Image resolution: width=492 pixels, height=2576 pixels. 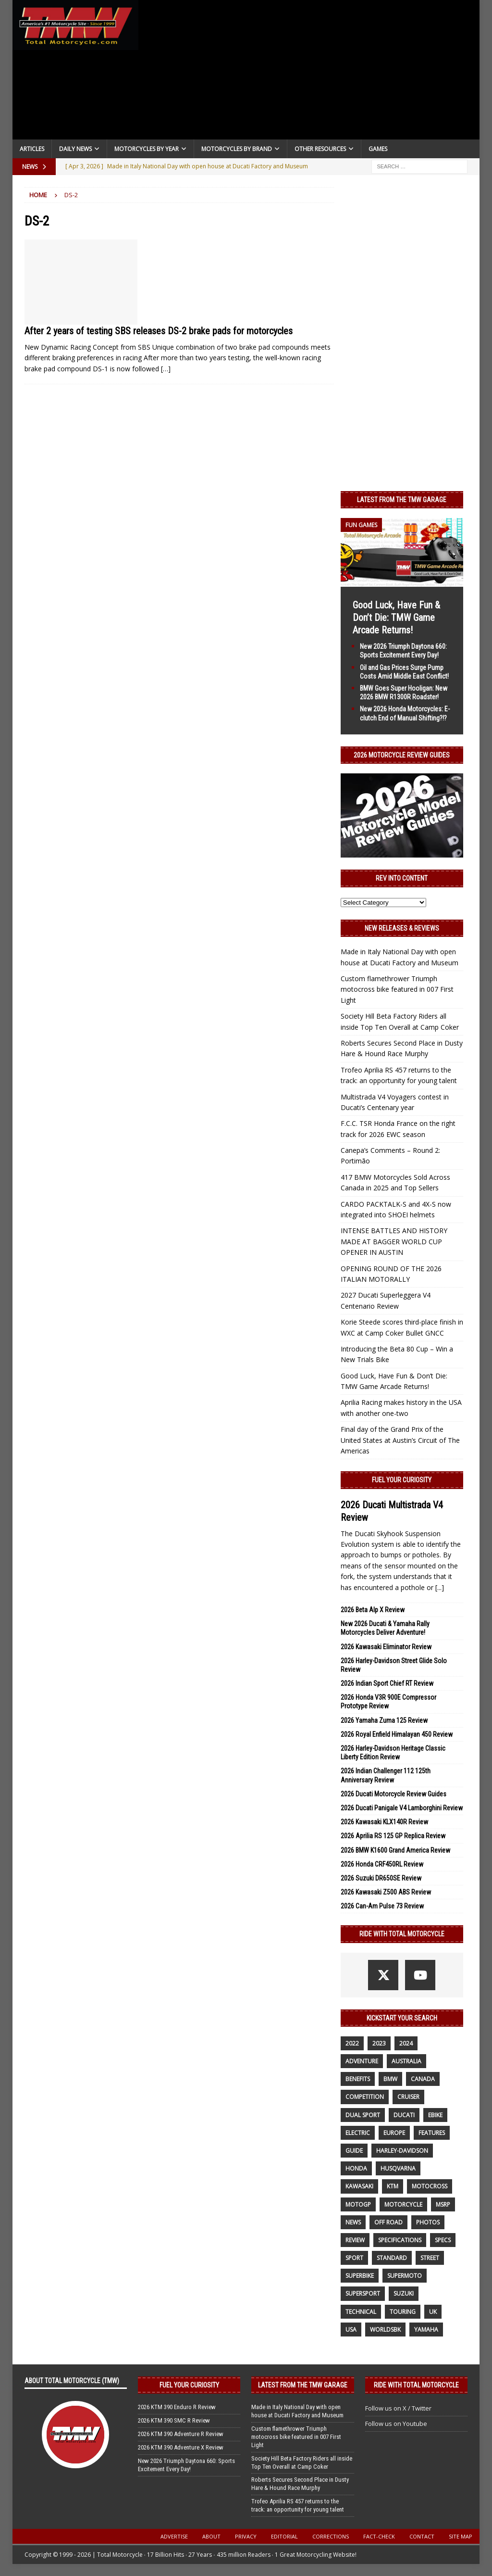 What do you see at coordinates (351, 2329) in the screenshot?
I see `USA` at bounding box center [351, 2329].